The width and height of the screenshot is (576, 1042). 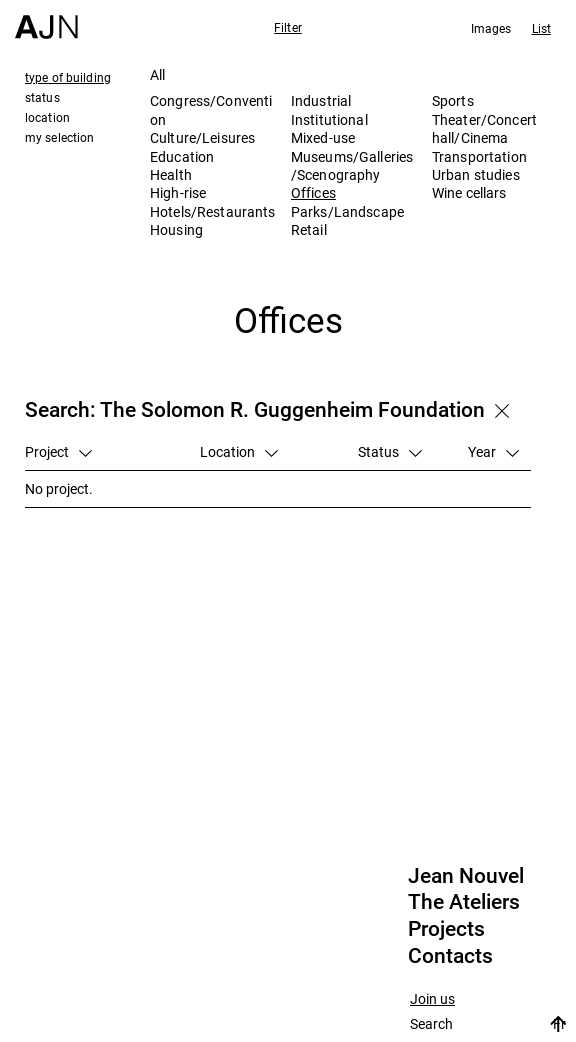 What do you see at coordinates (313, 192) in the screenshot?
I see `Offices` at bounding box center [313, 192].